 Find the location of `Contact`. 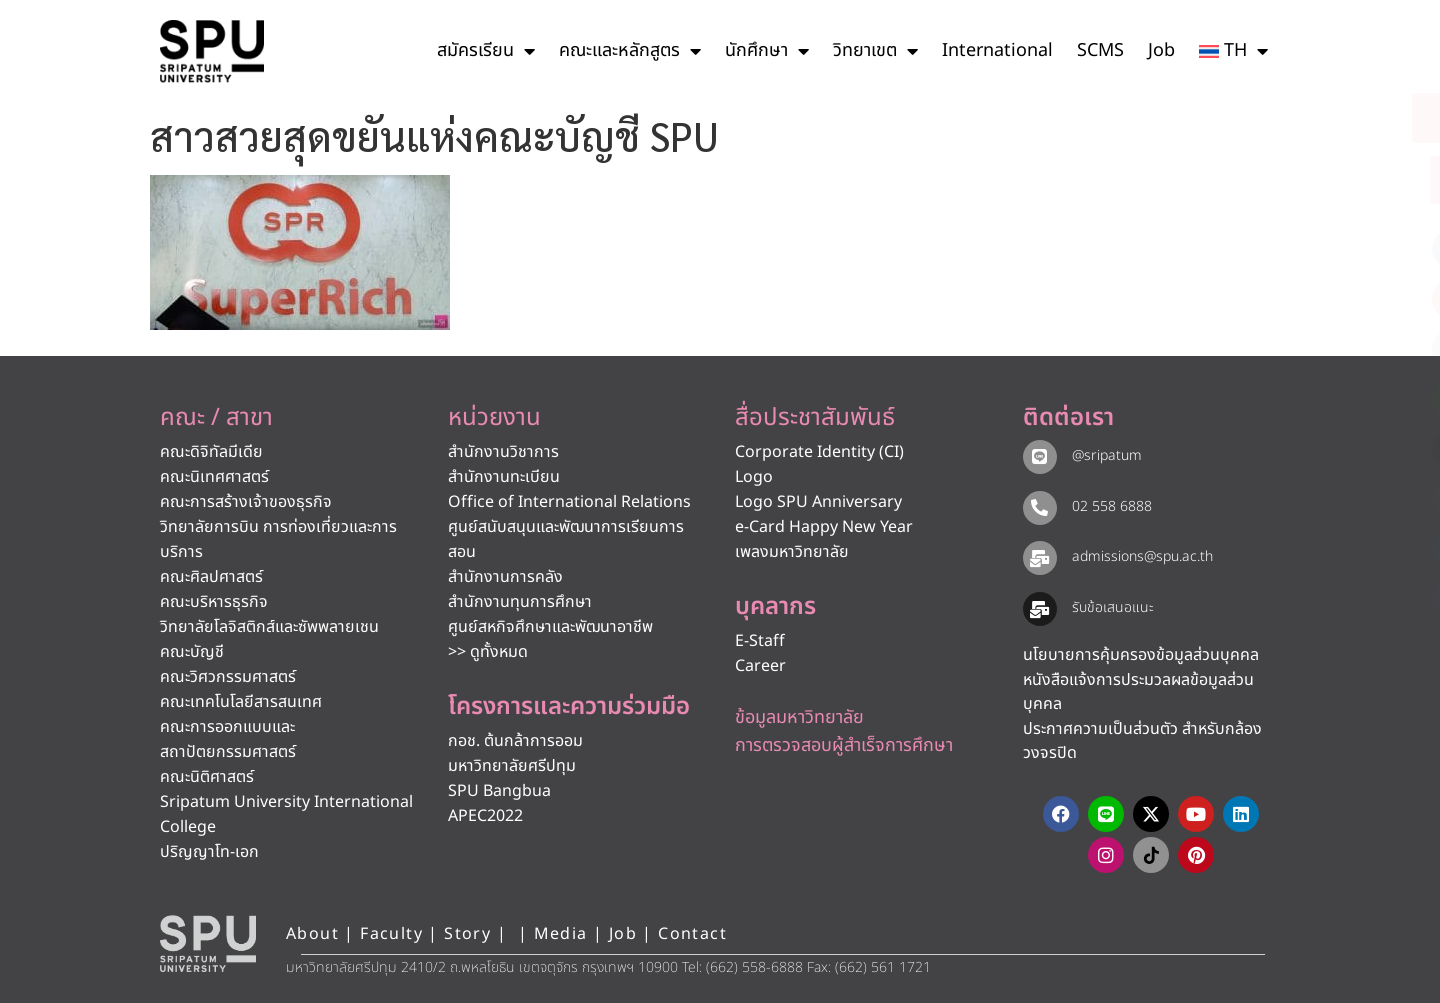

Contact is located at coordinates (692, 934).